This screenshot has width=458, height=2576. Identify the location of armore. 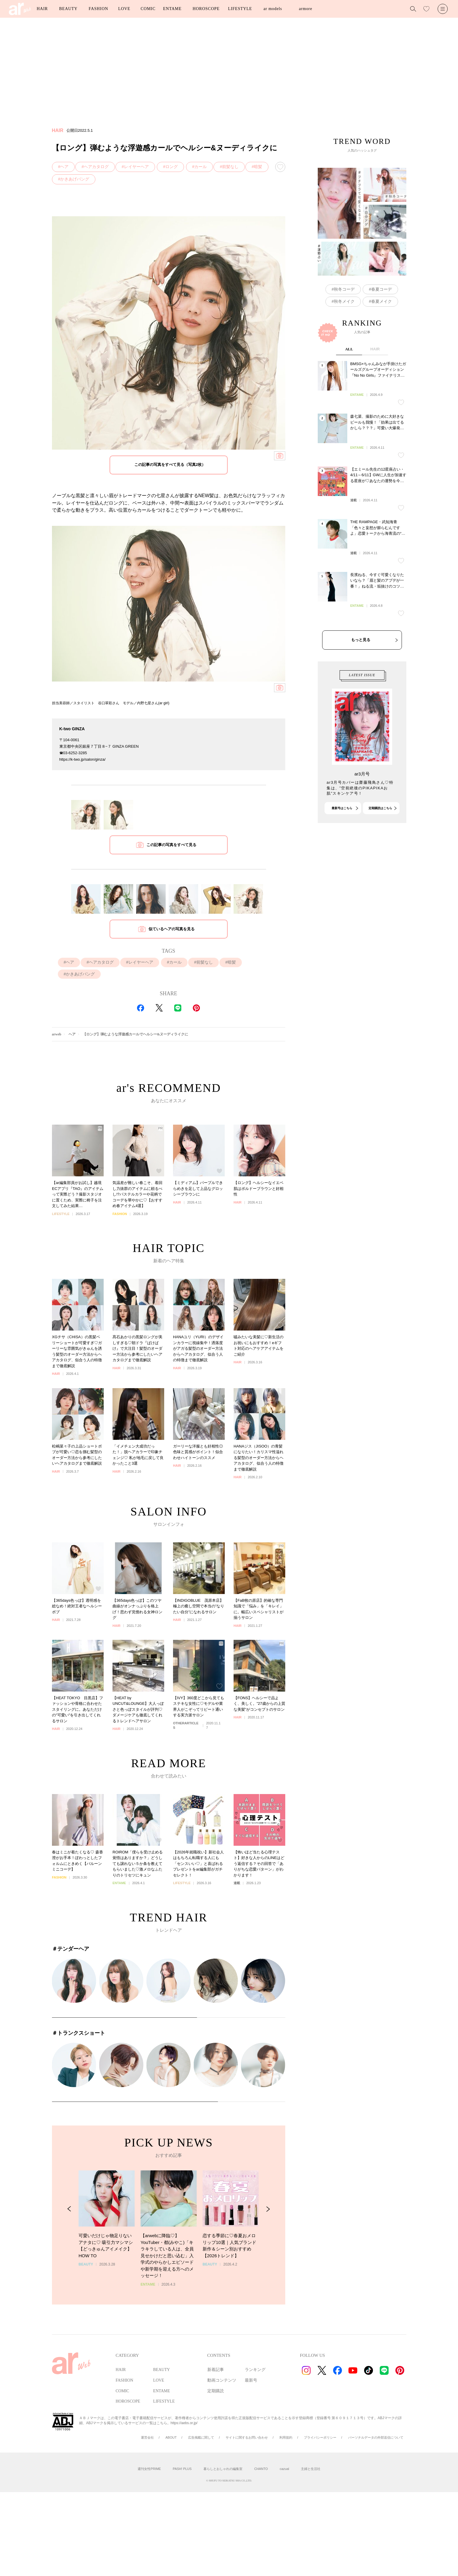
(305, 8).